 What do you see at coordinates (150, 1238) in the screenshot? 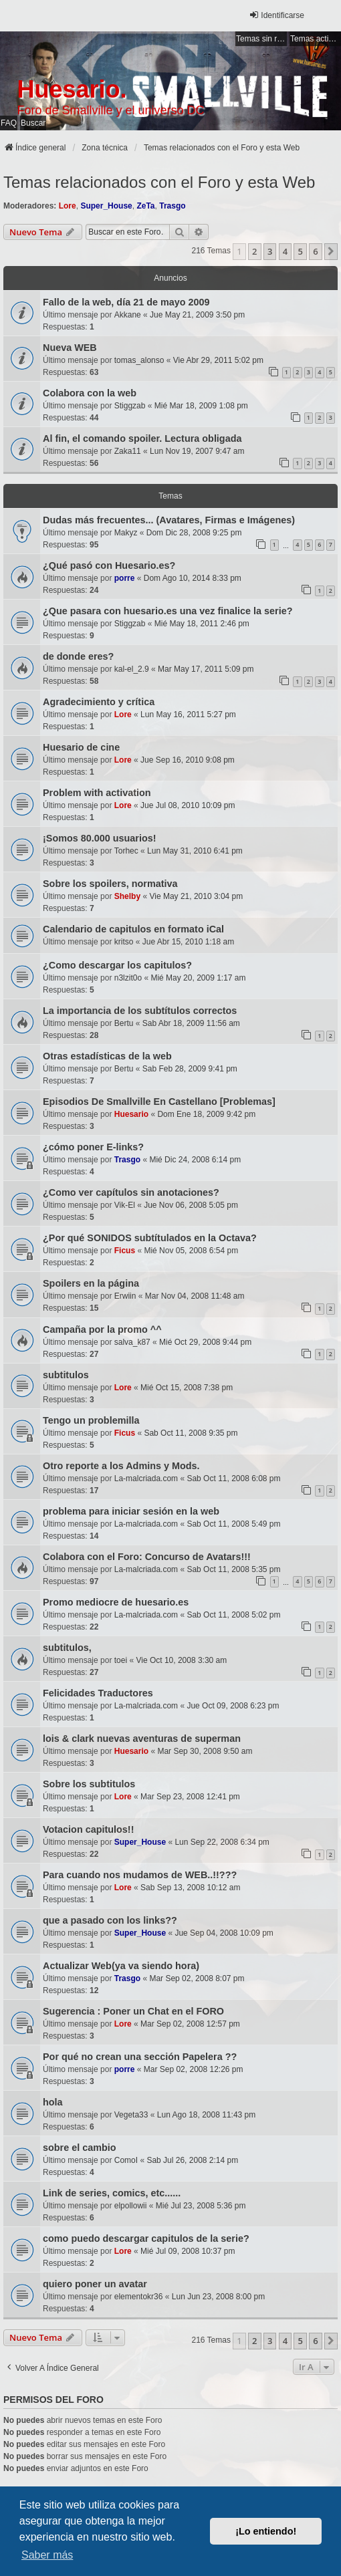
I see `¿Por qué SONIDOS subtítulados en la Octava?` at bounding box center [150, 1238].